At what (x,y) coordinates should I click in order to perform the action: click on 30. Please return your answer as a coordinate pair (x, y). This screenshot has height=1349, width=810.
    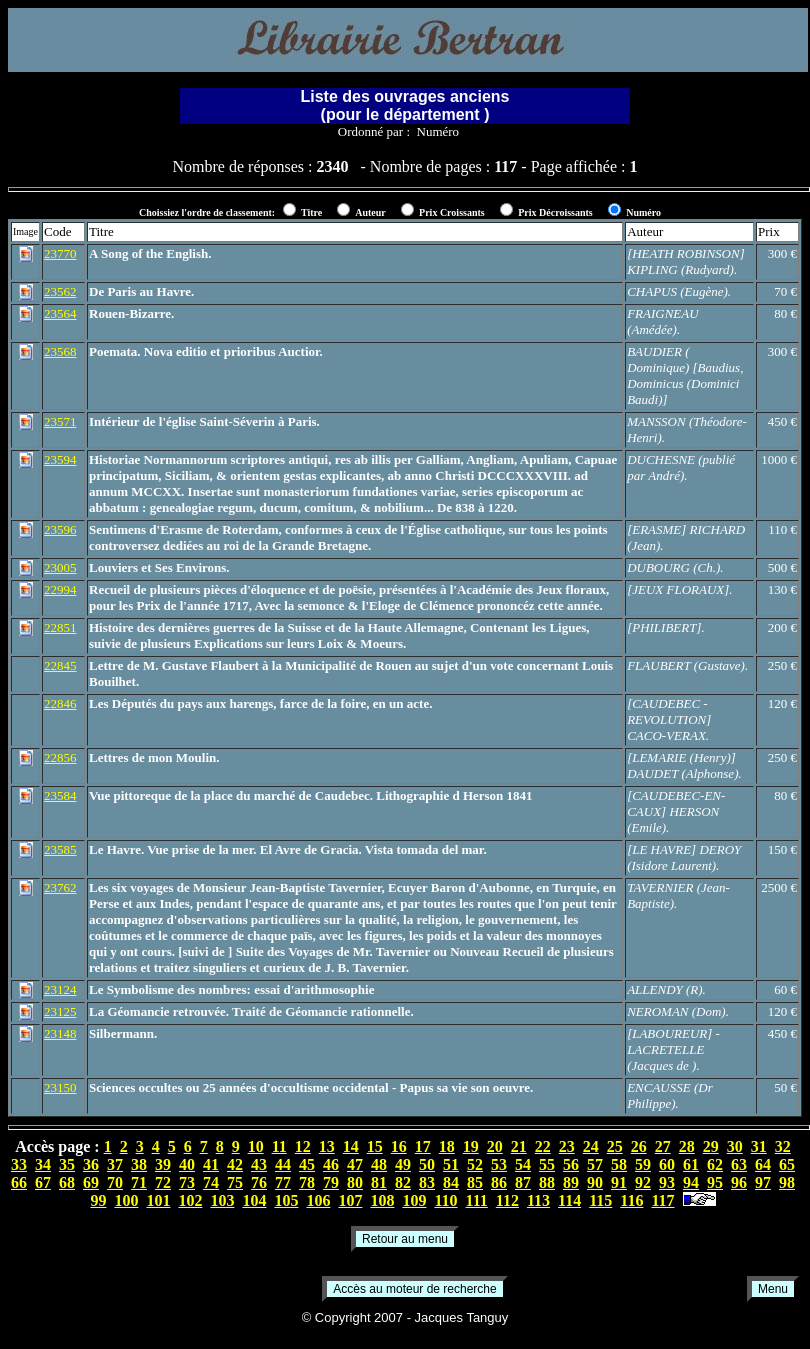
    Looking at the image, I should click on (735, 1146).